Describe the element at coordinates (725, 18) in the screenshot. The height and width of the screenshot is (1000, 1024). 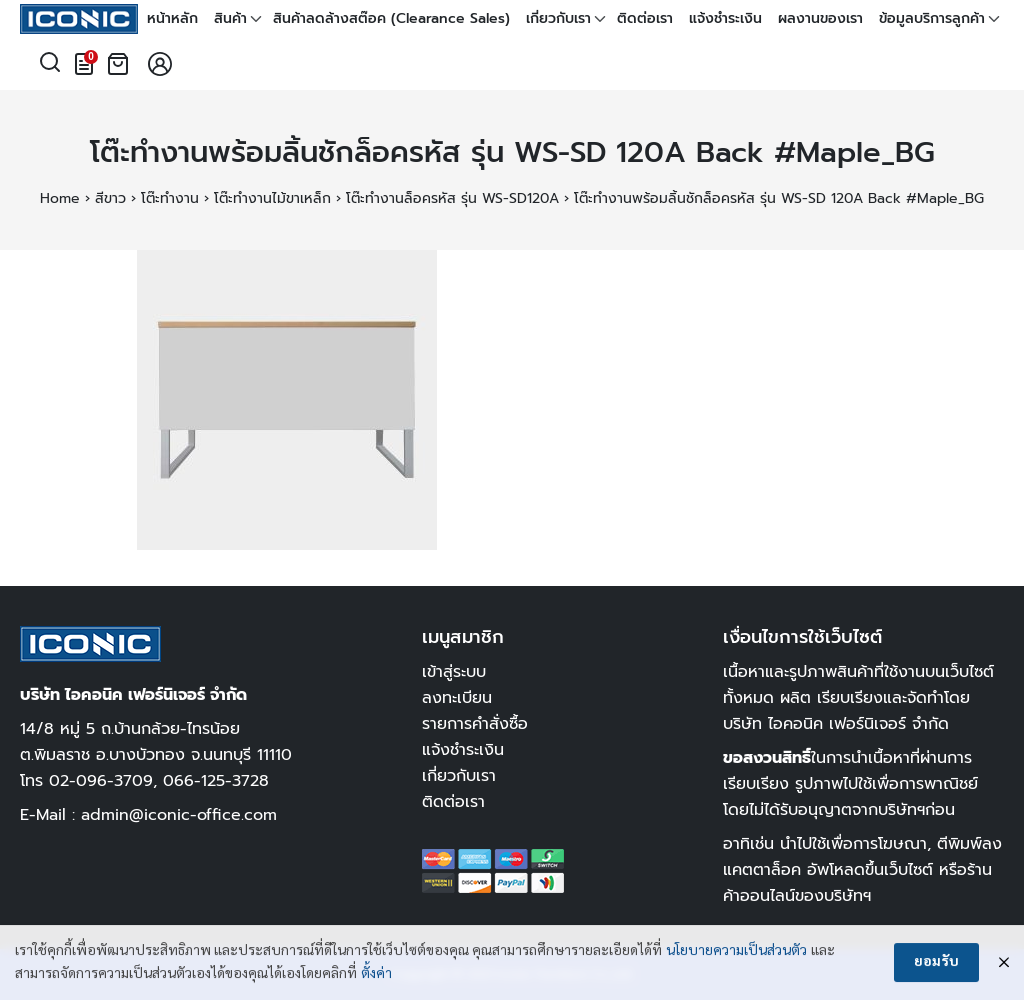
I see `แจ้งชำระเงิน` at that location.